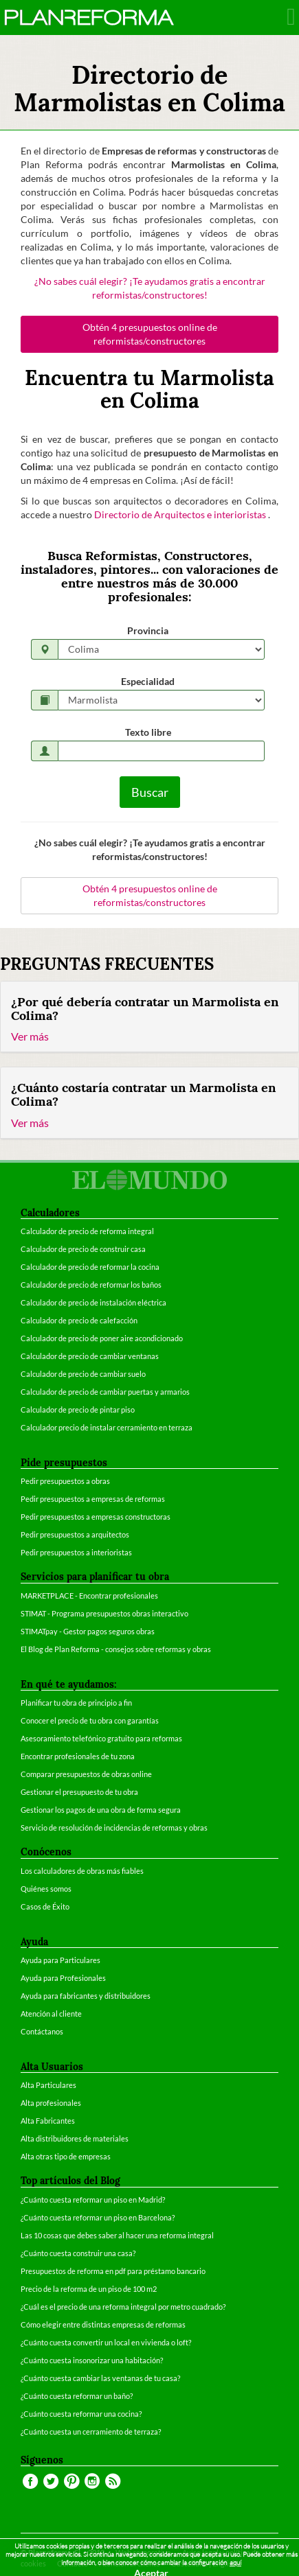 The width and height of the screenshot is (299, 2576). What do you see at coordinates (75, 2138) in the screenshot?
I see `Alta distribuidores de materiales` at bounding box center [75, 2138].